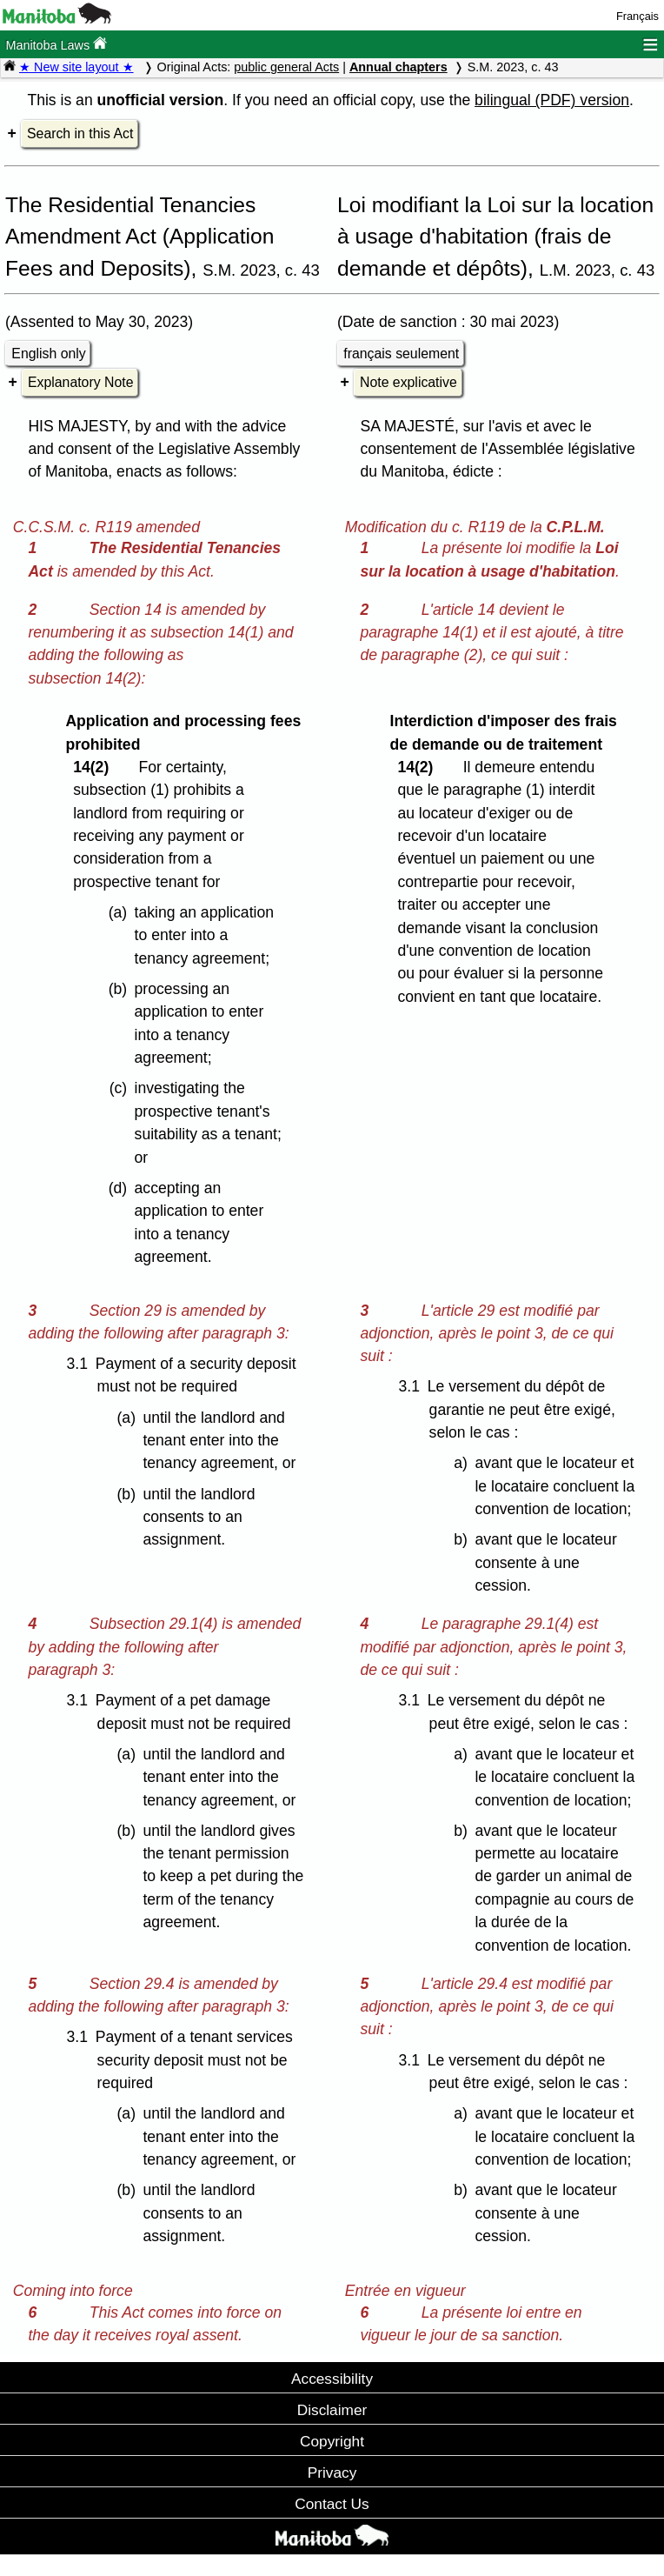 This screenshot has width=664, height=2576. I want to click on Contact Us, so click(332, 2504).